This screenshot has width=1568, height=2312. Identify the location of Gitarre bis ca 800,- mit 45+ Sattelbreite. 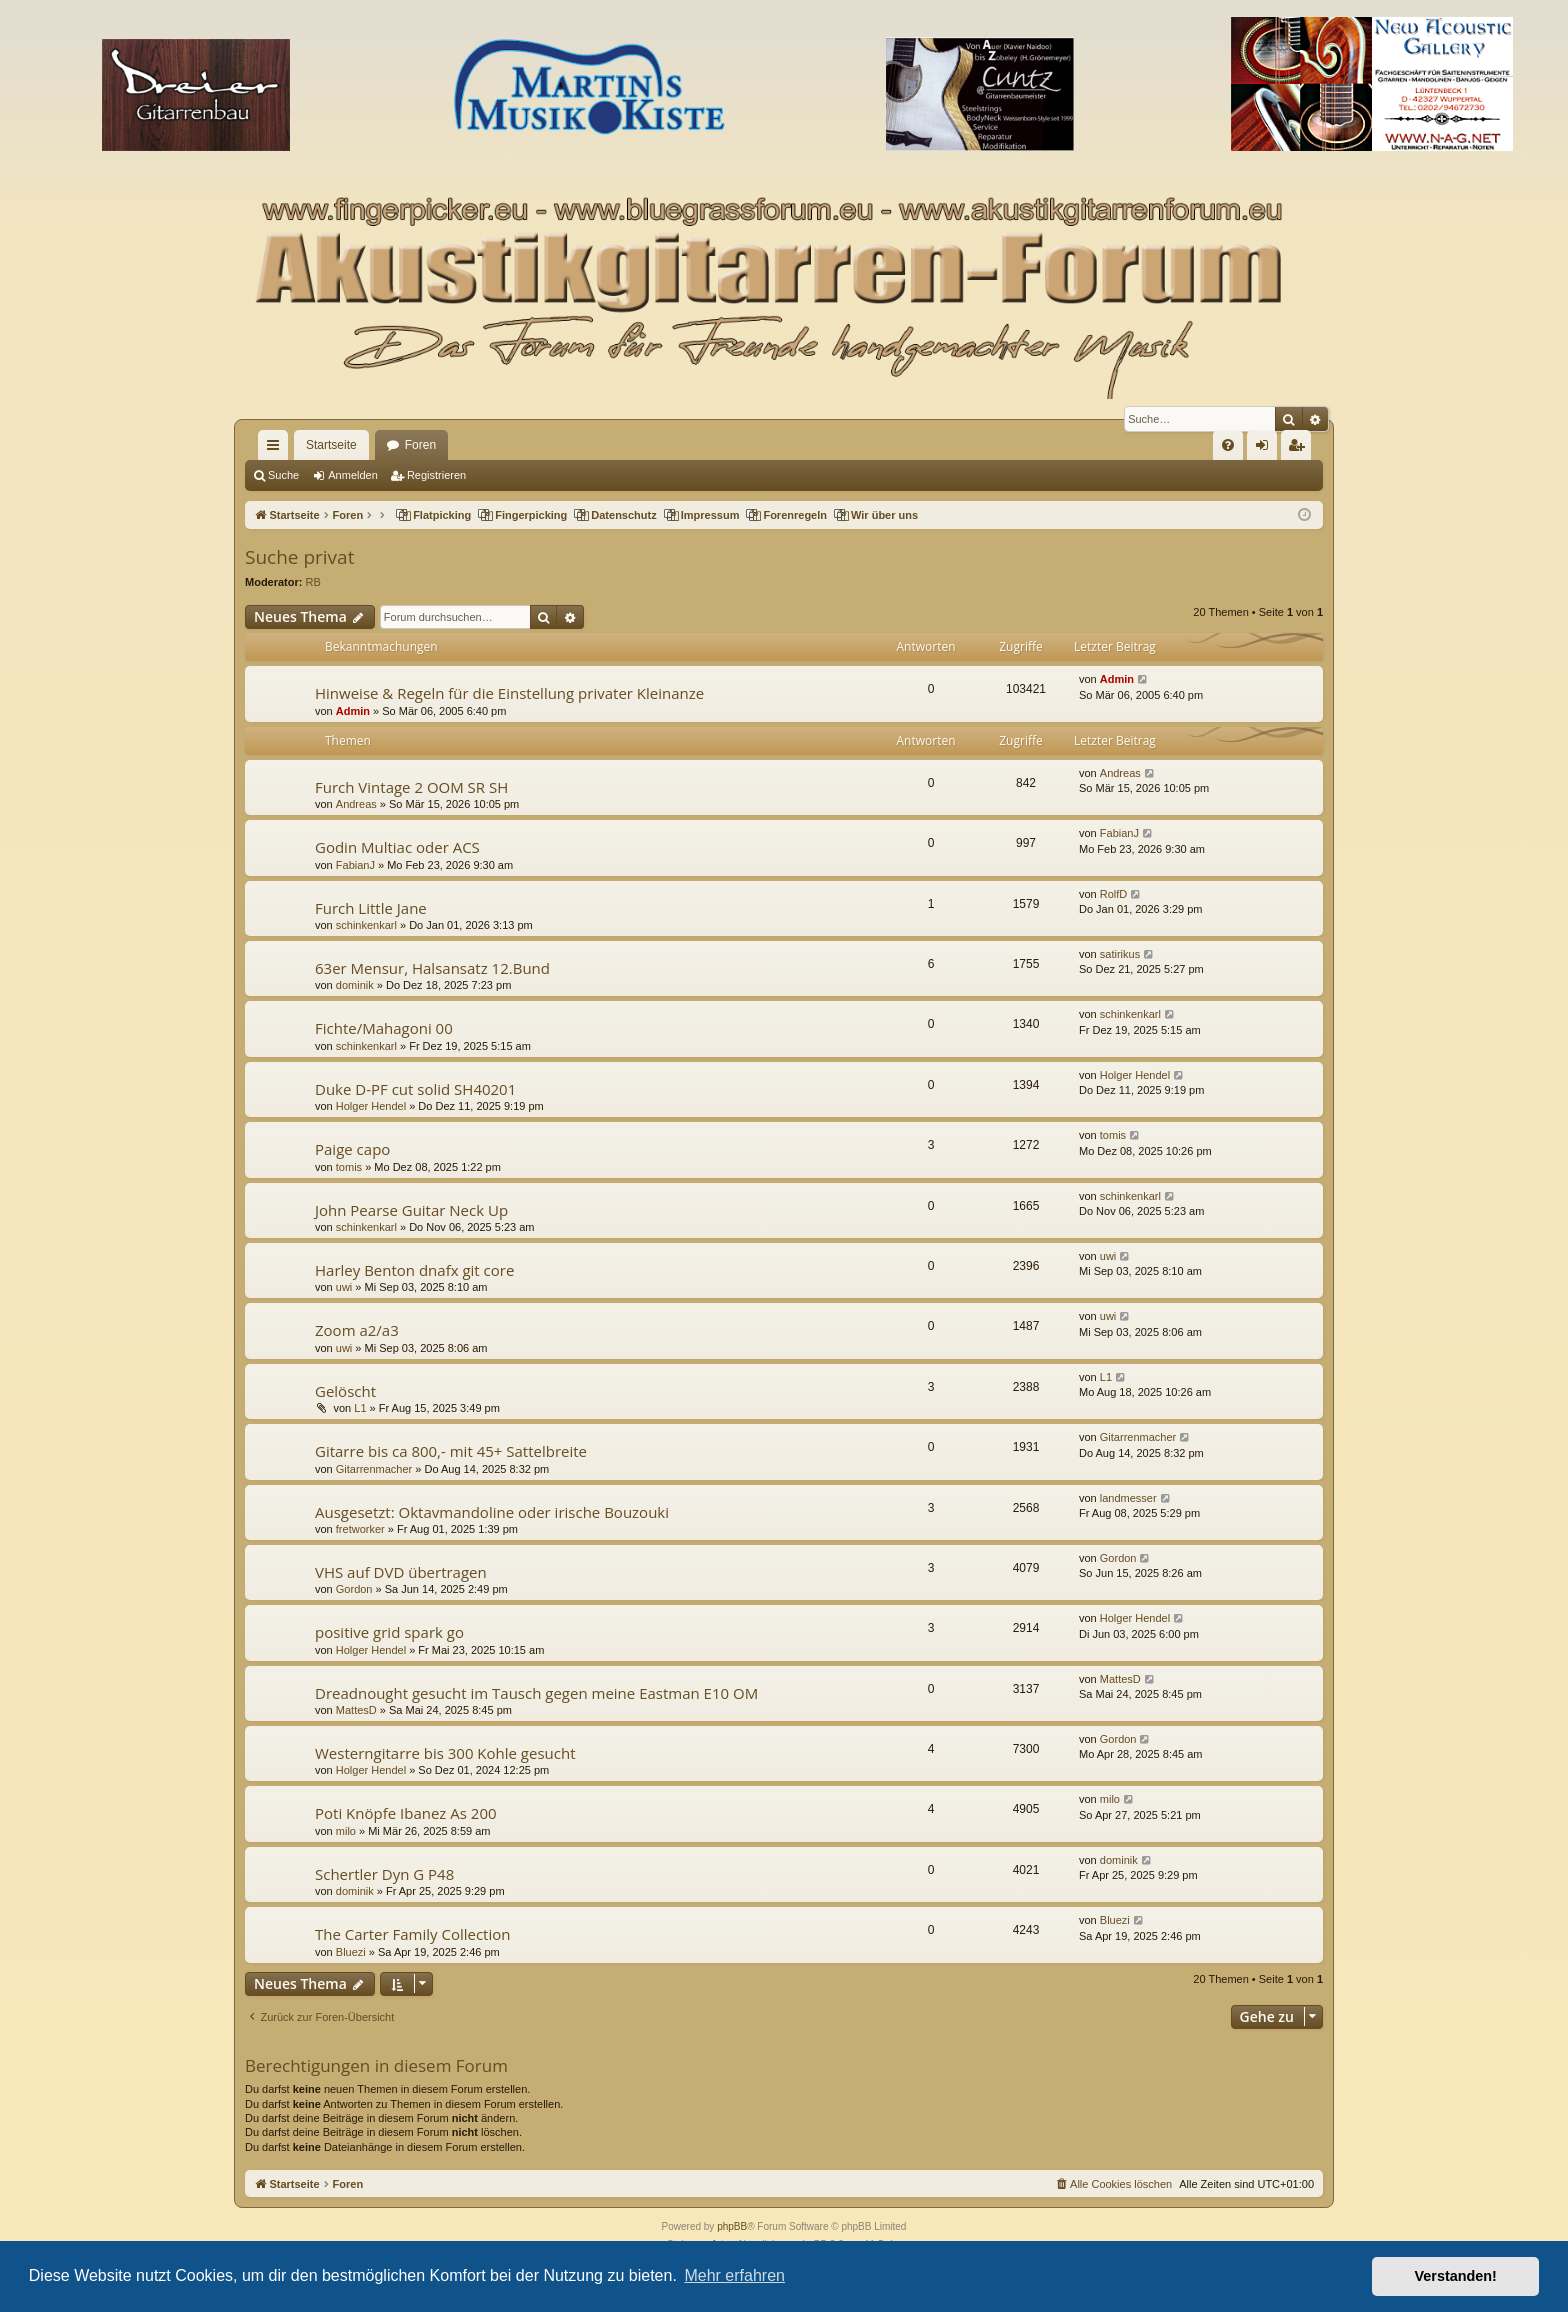
(451, 1451).